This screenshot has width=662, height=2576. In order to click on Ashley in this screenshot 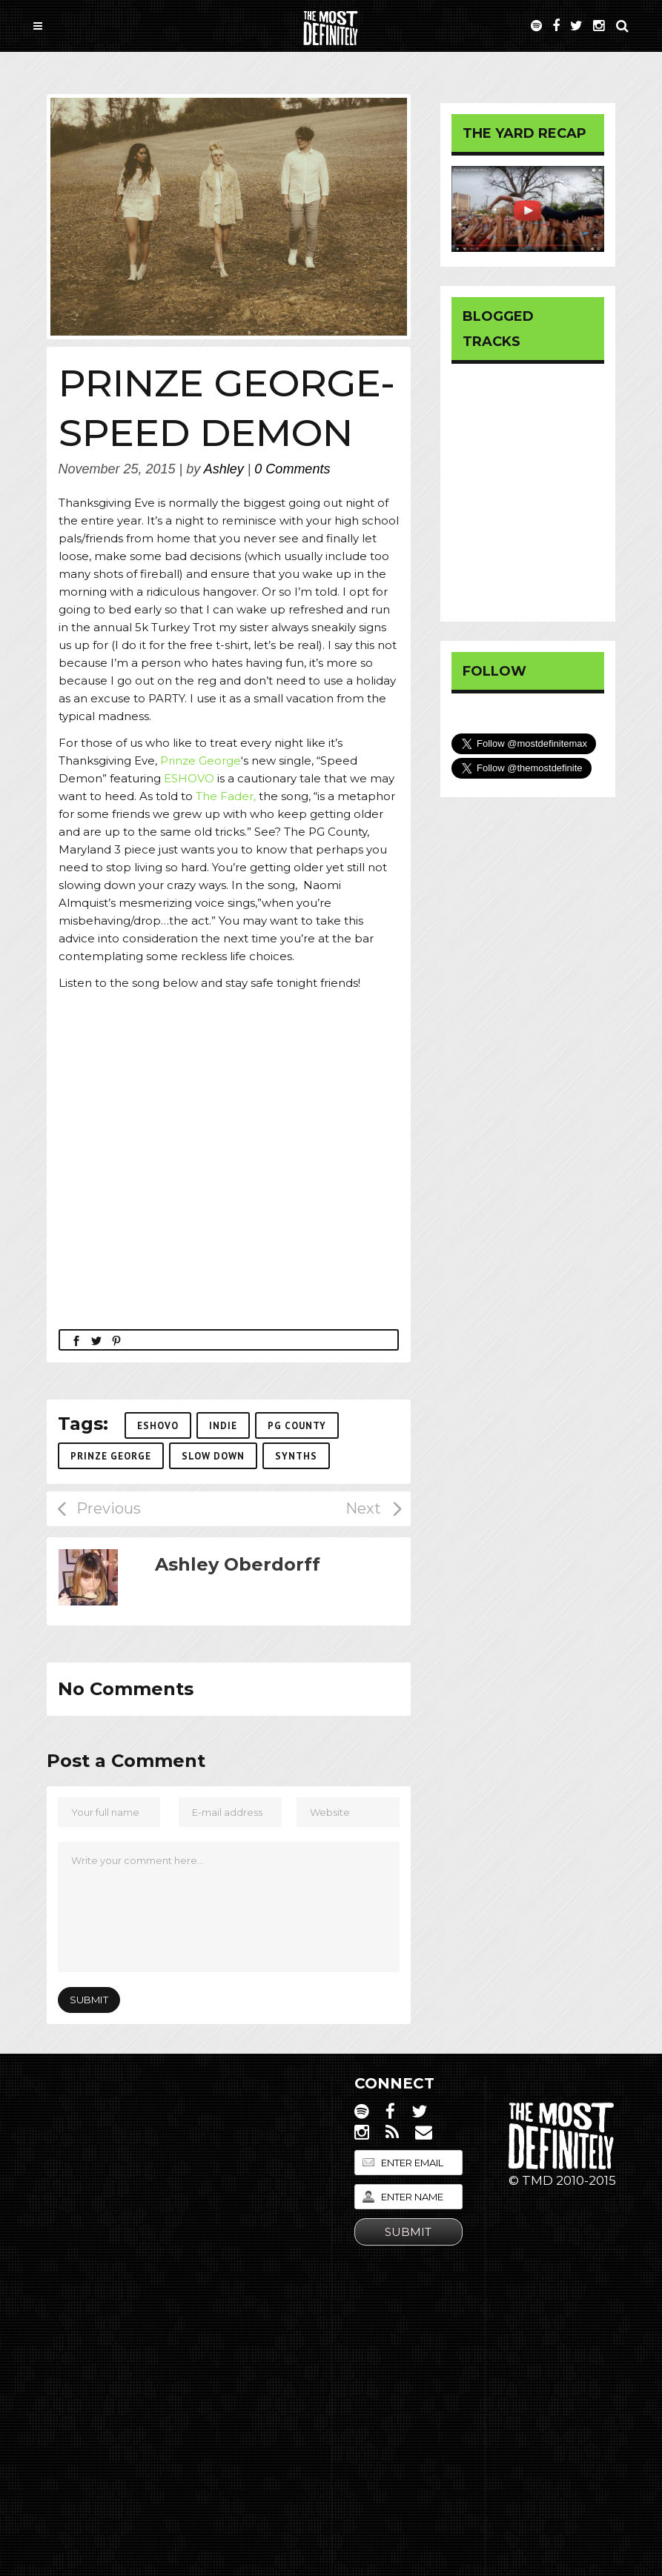, I will do `click(224, 469)`.